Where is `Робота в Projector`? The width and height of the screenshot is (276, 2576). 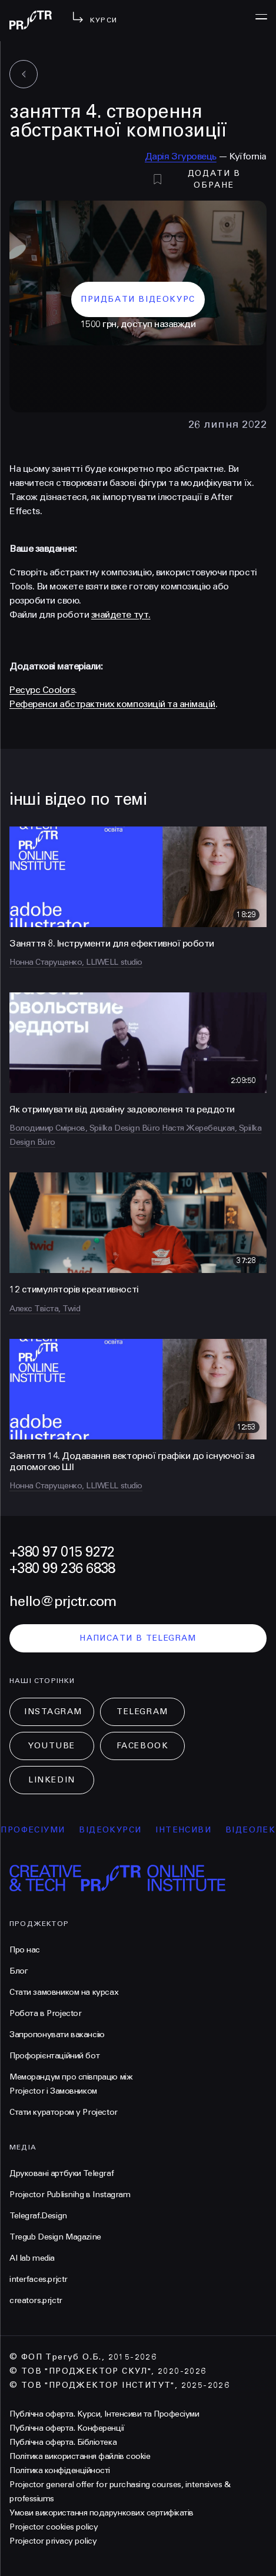 Робота в Projector is located at coordinates (45, 2013).